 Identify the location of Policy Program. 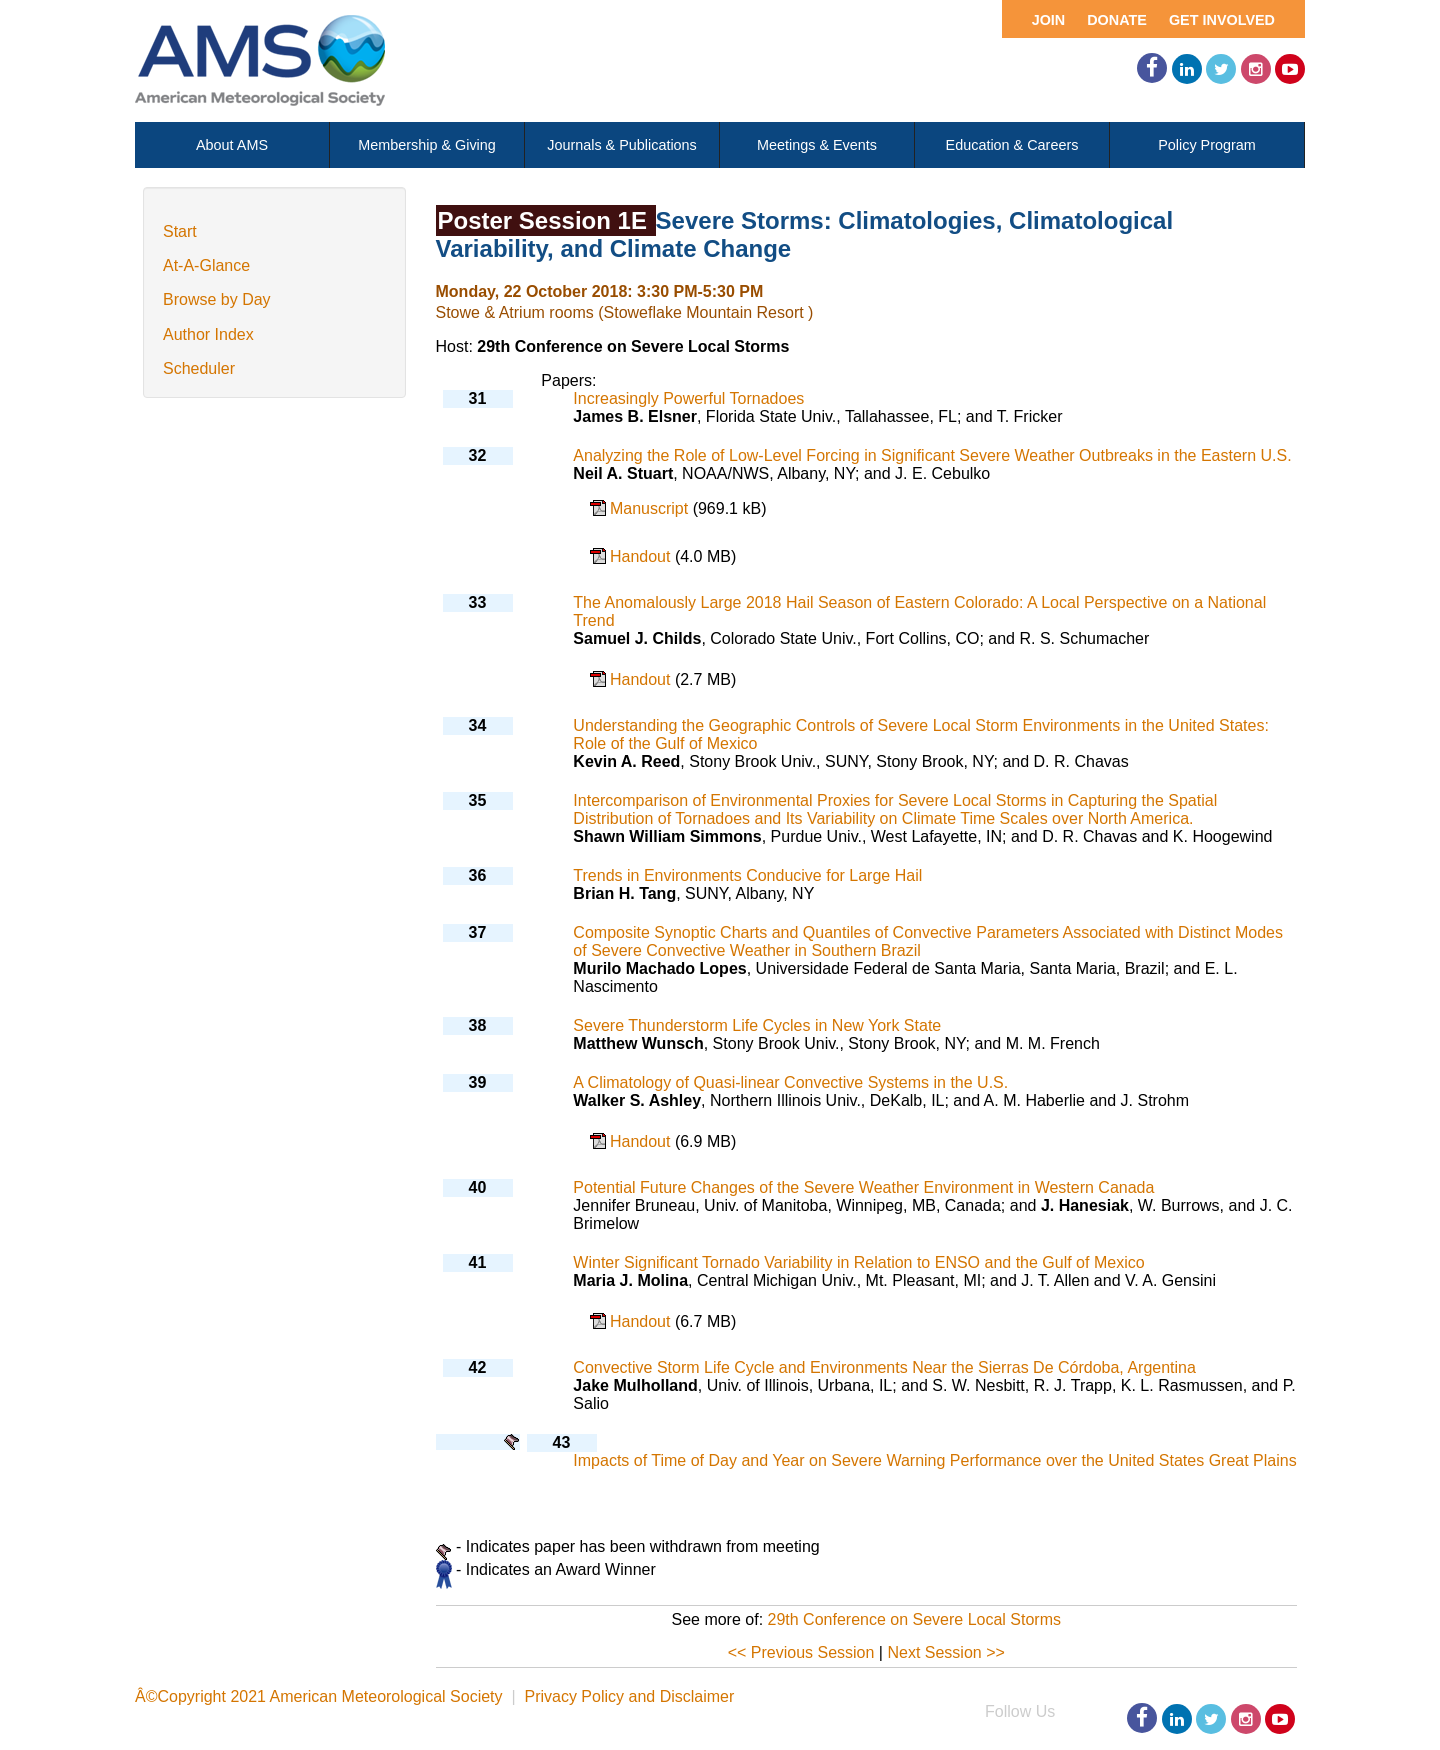
(1207, 145).